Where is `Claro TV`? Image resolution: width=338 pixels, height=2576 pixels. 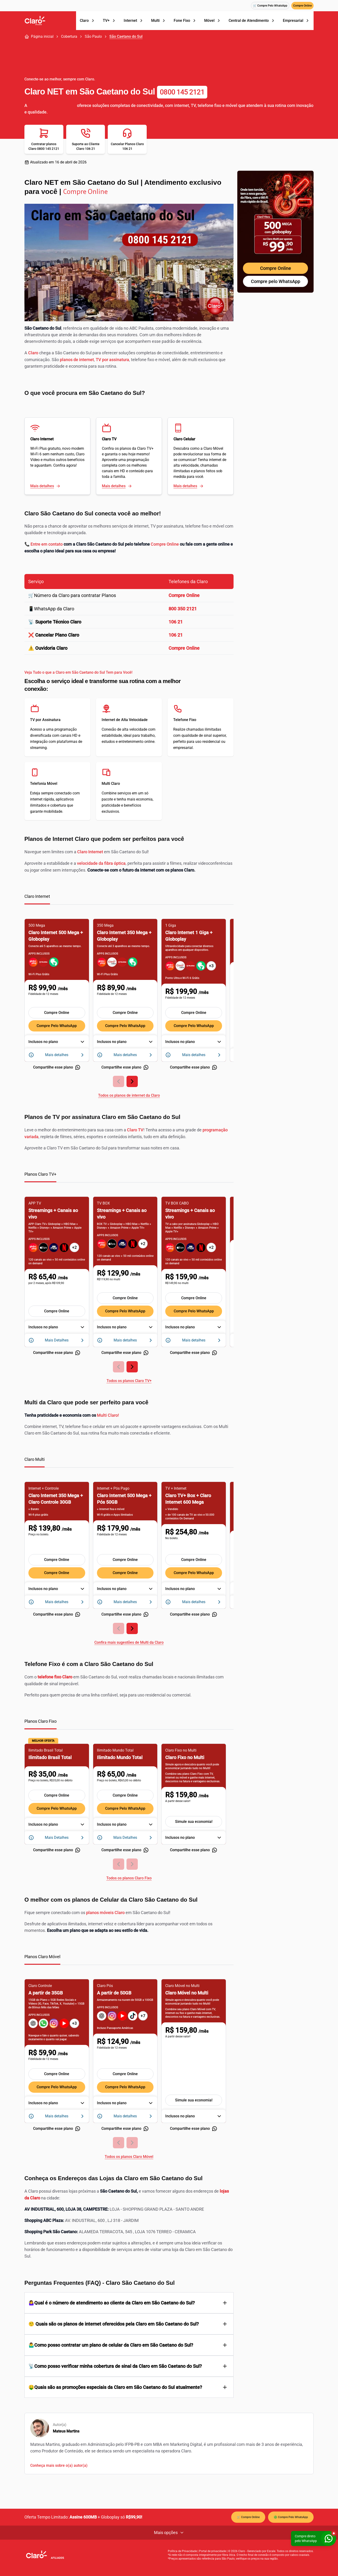
Claro TV is located at coordinates (135, 1129).